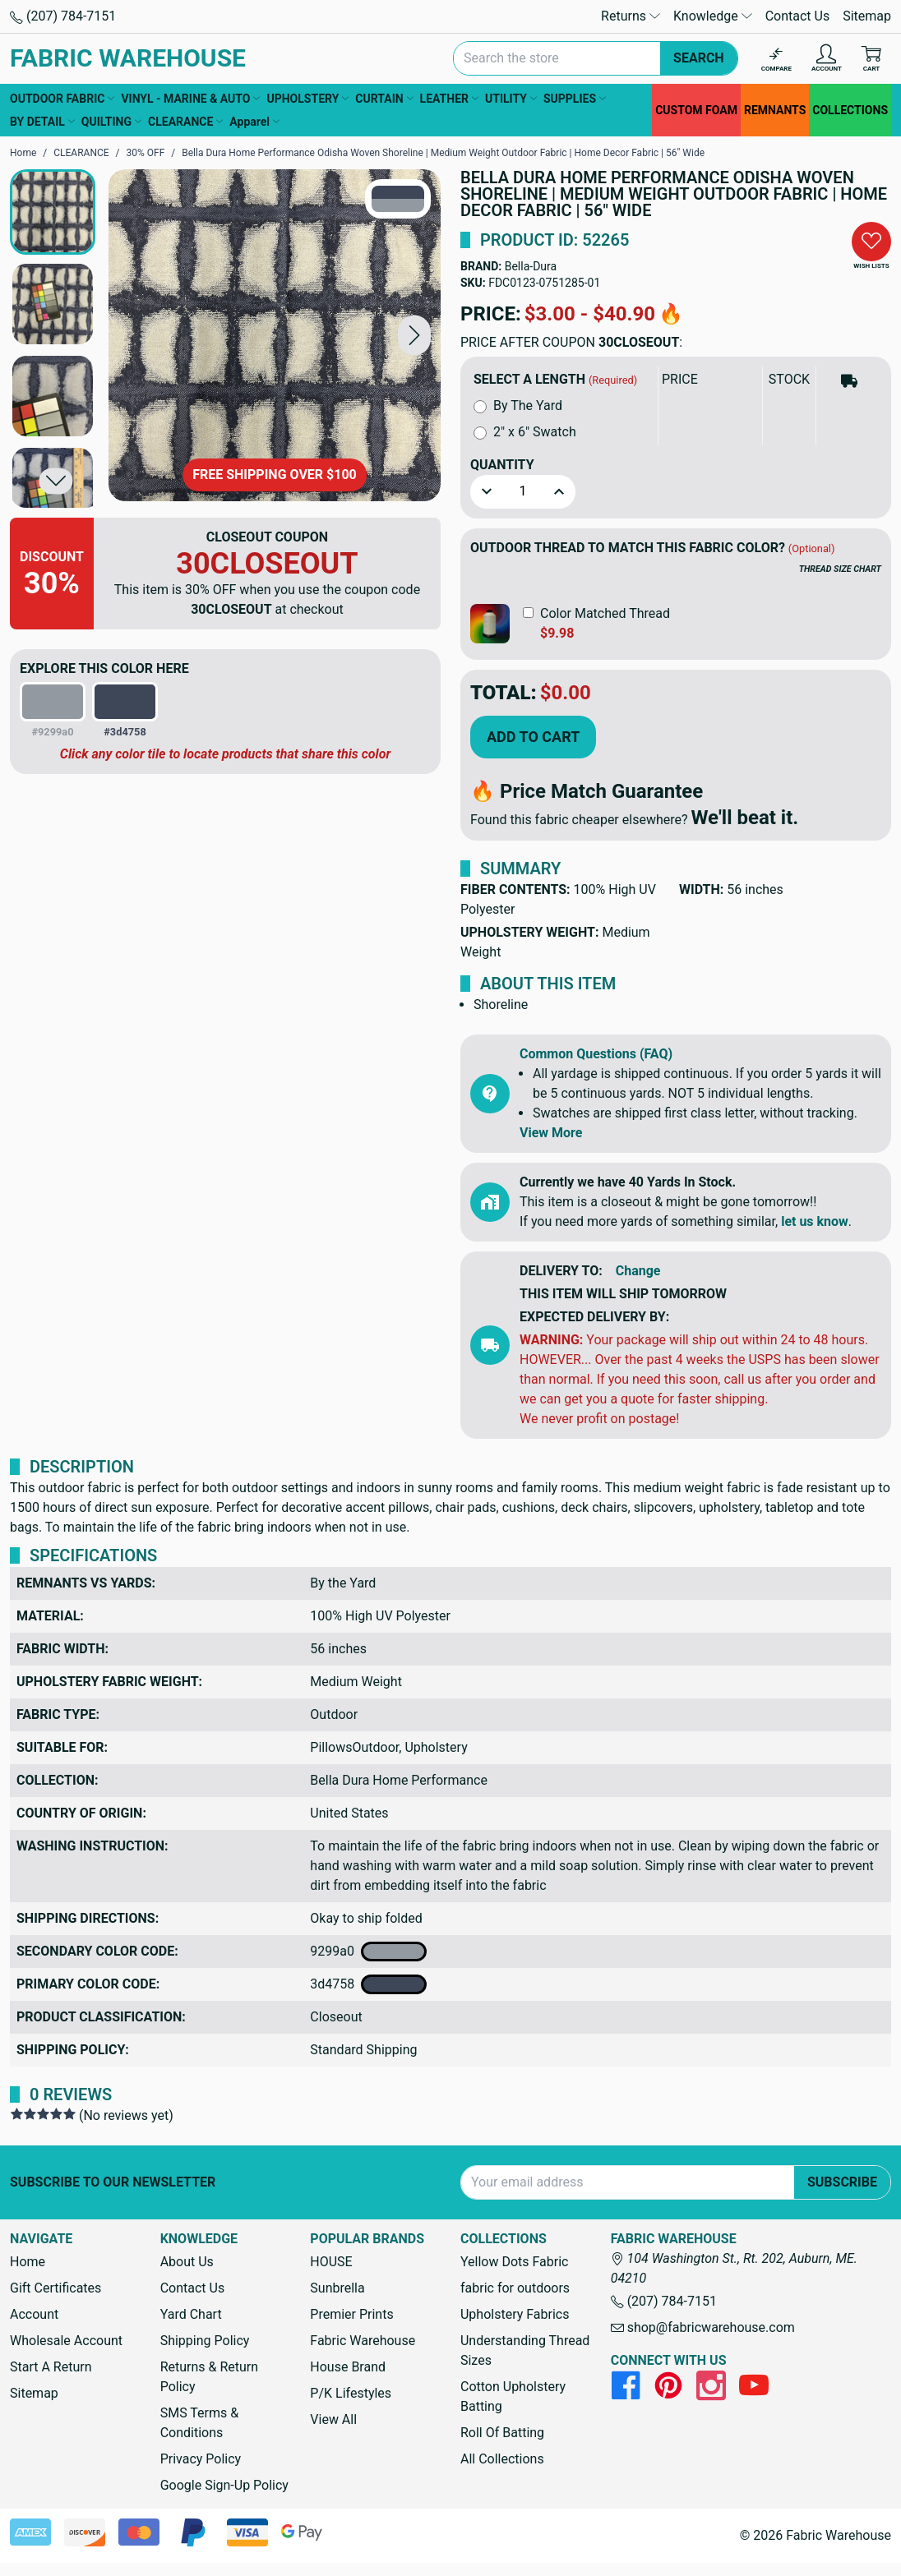  Describe the element at coordinates (27, 2262) in the screenshot. I see `Home` at that location.